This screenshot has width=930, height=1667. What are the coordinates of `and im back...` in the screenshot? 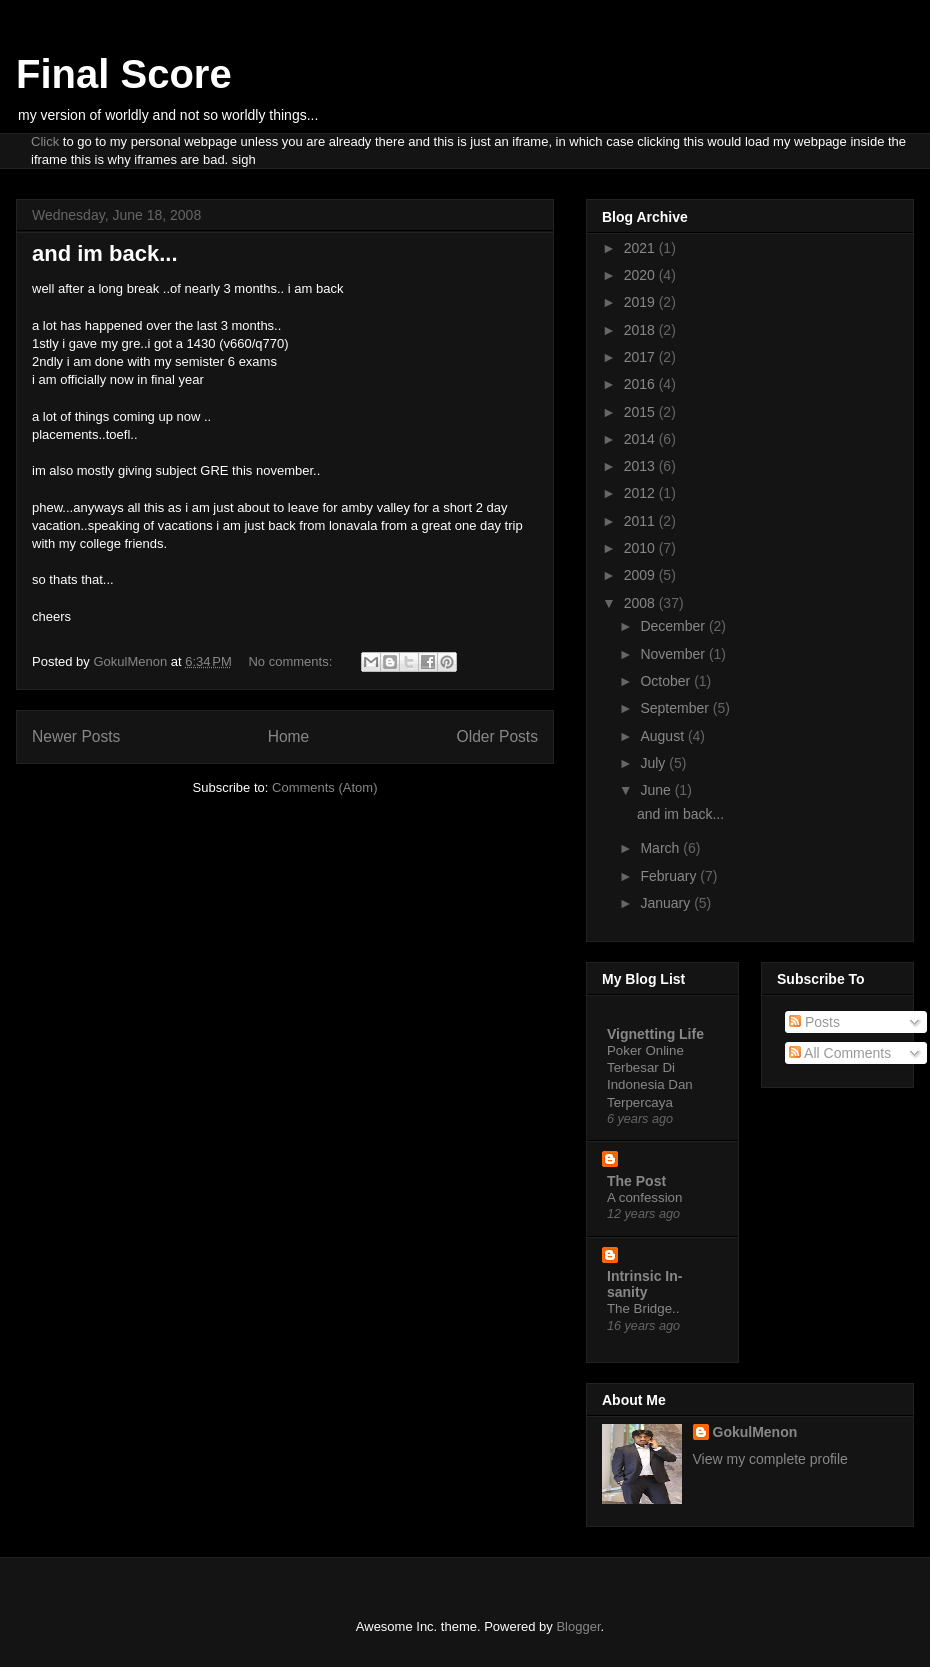 It's located at (105, 253).